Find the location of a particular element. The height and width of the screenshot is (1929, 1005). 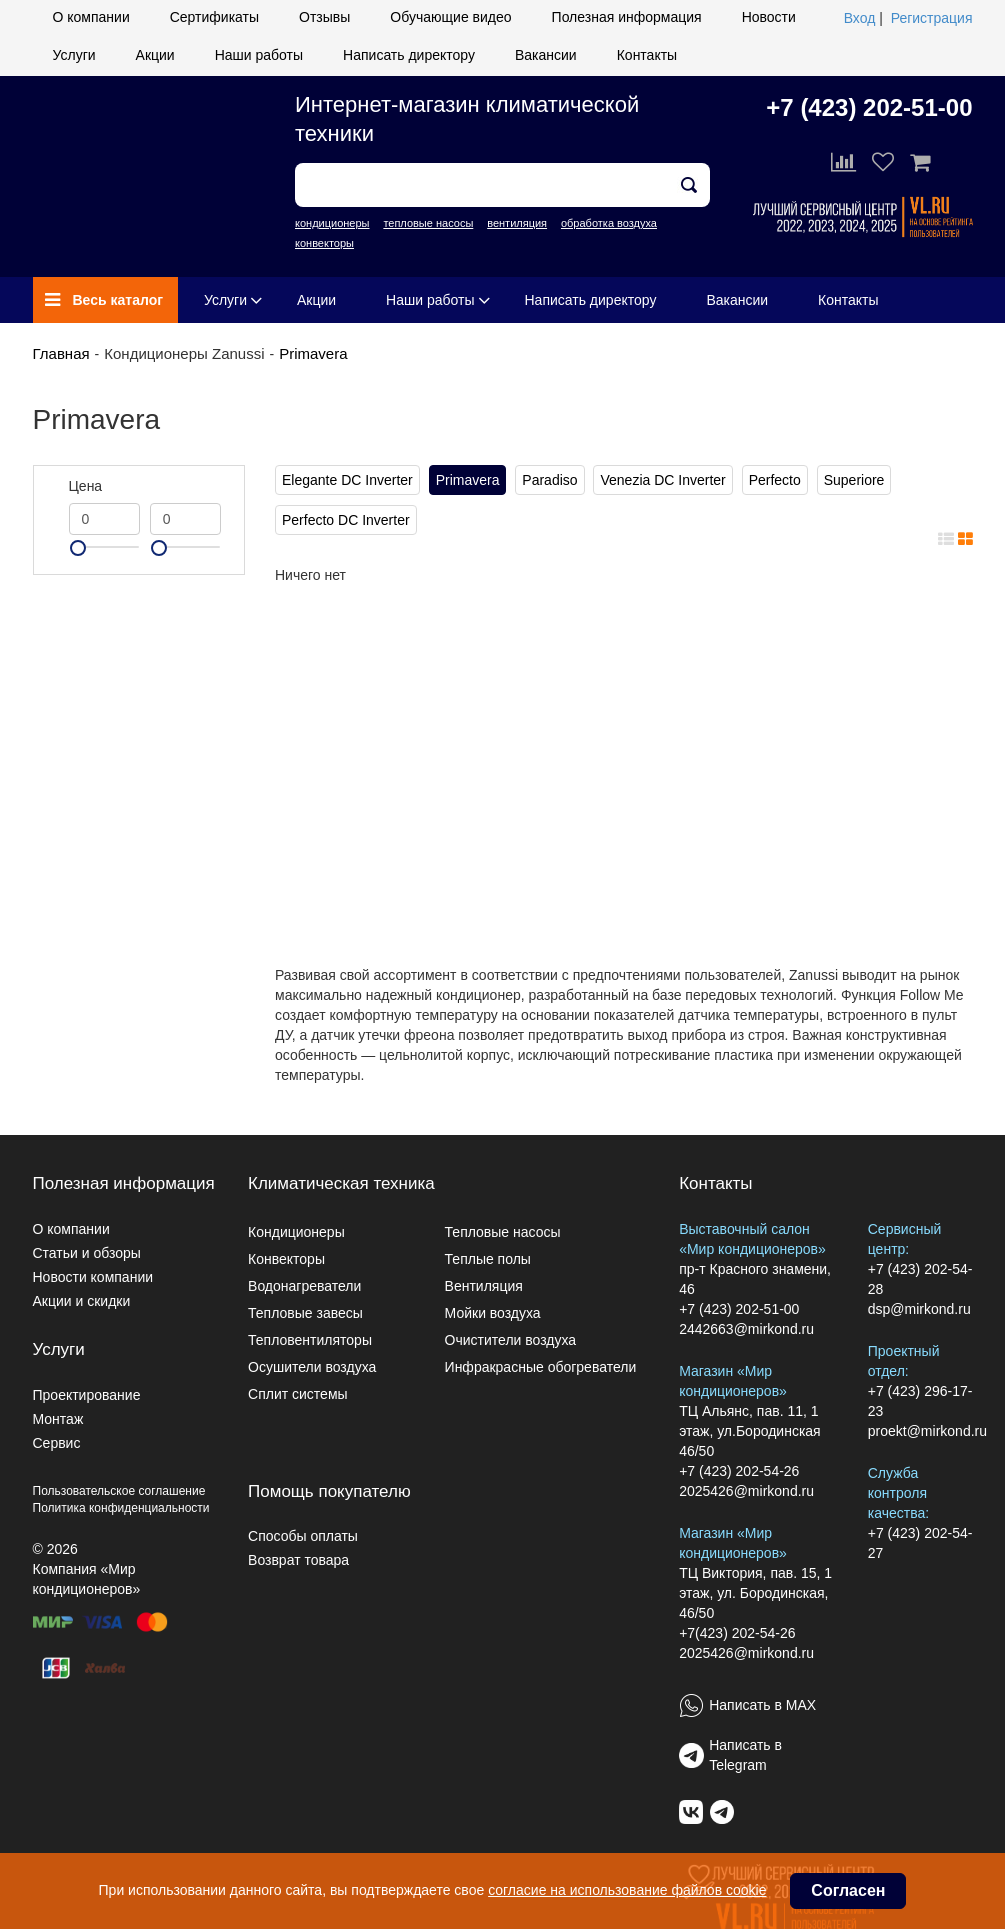

О компании is located at coordinates (91, 17).